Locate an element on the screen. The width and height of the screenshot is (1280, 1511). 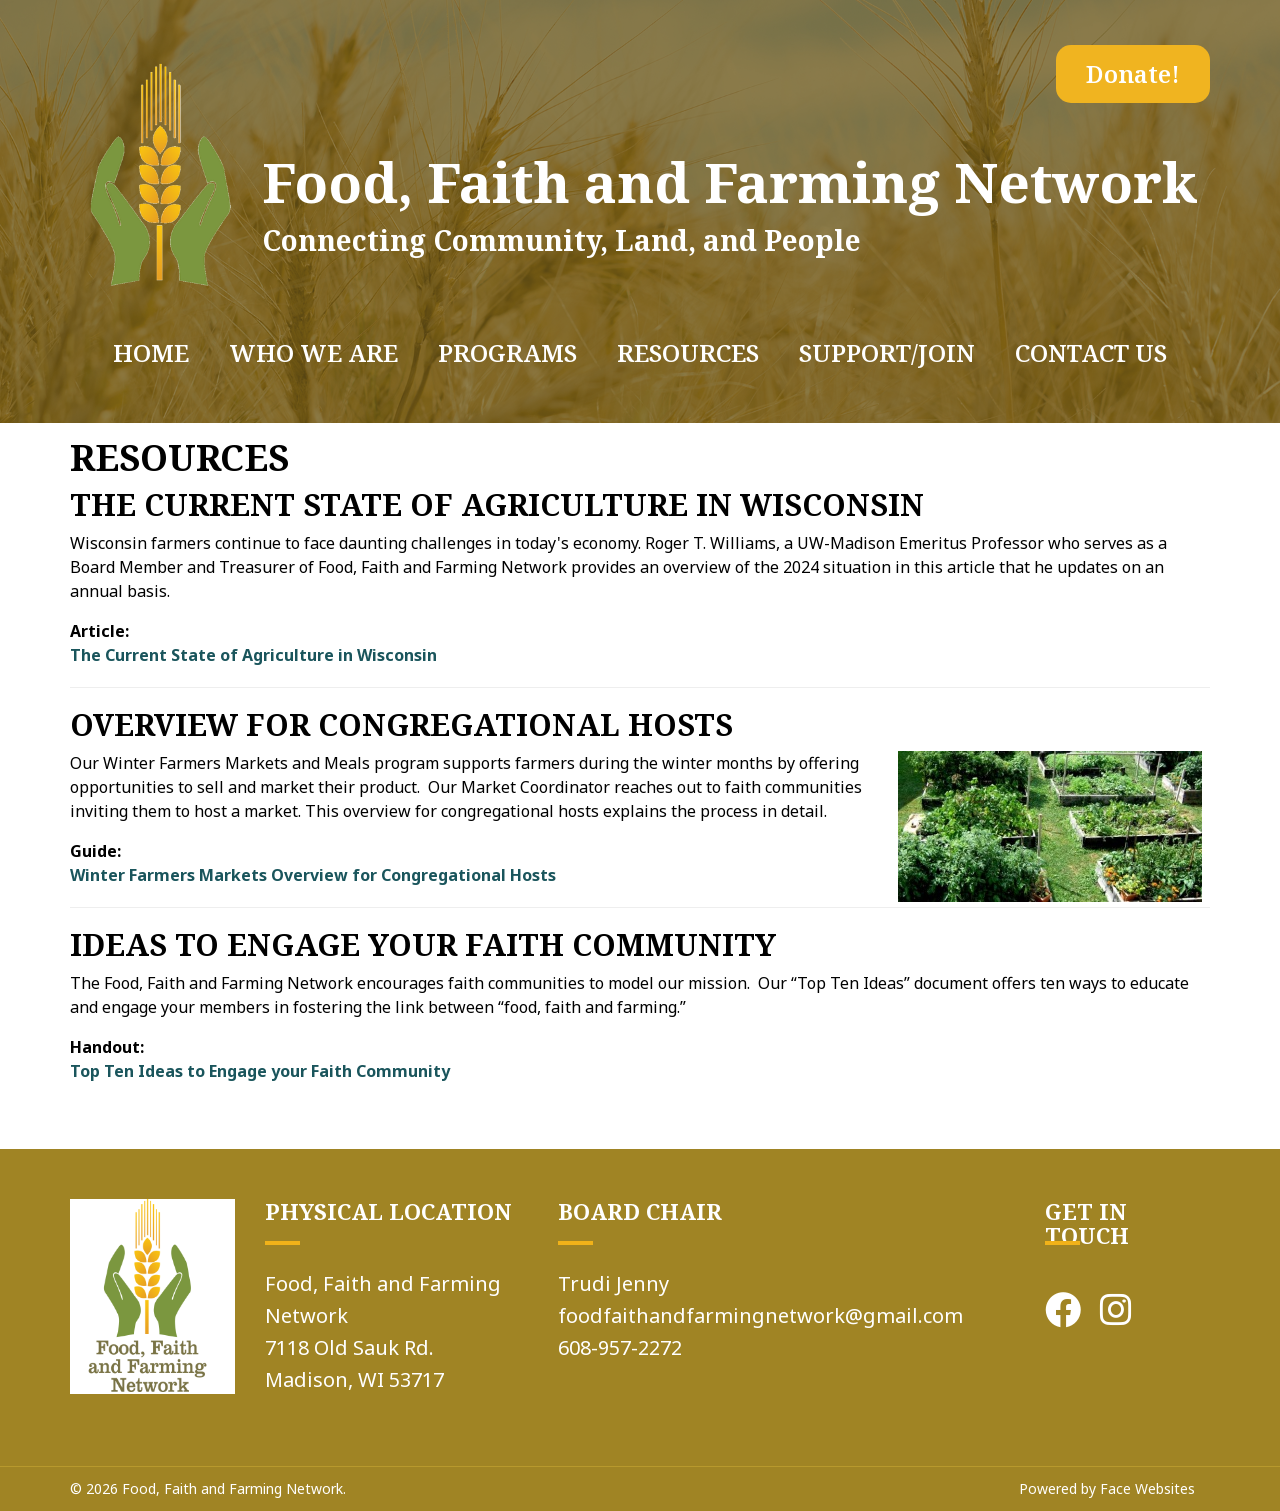
WHO WE ARE is located at coordinates (313, 352).